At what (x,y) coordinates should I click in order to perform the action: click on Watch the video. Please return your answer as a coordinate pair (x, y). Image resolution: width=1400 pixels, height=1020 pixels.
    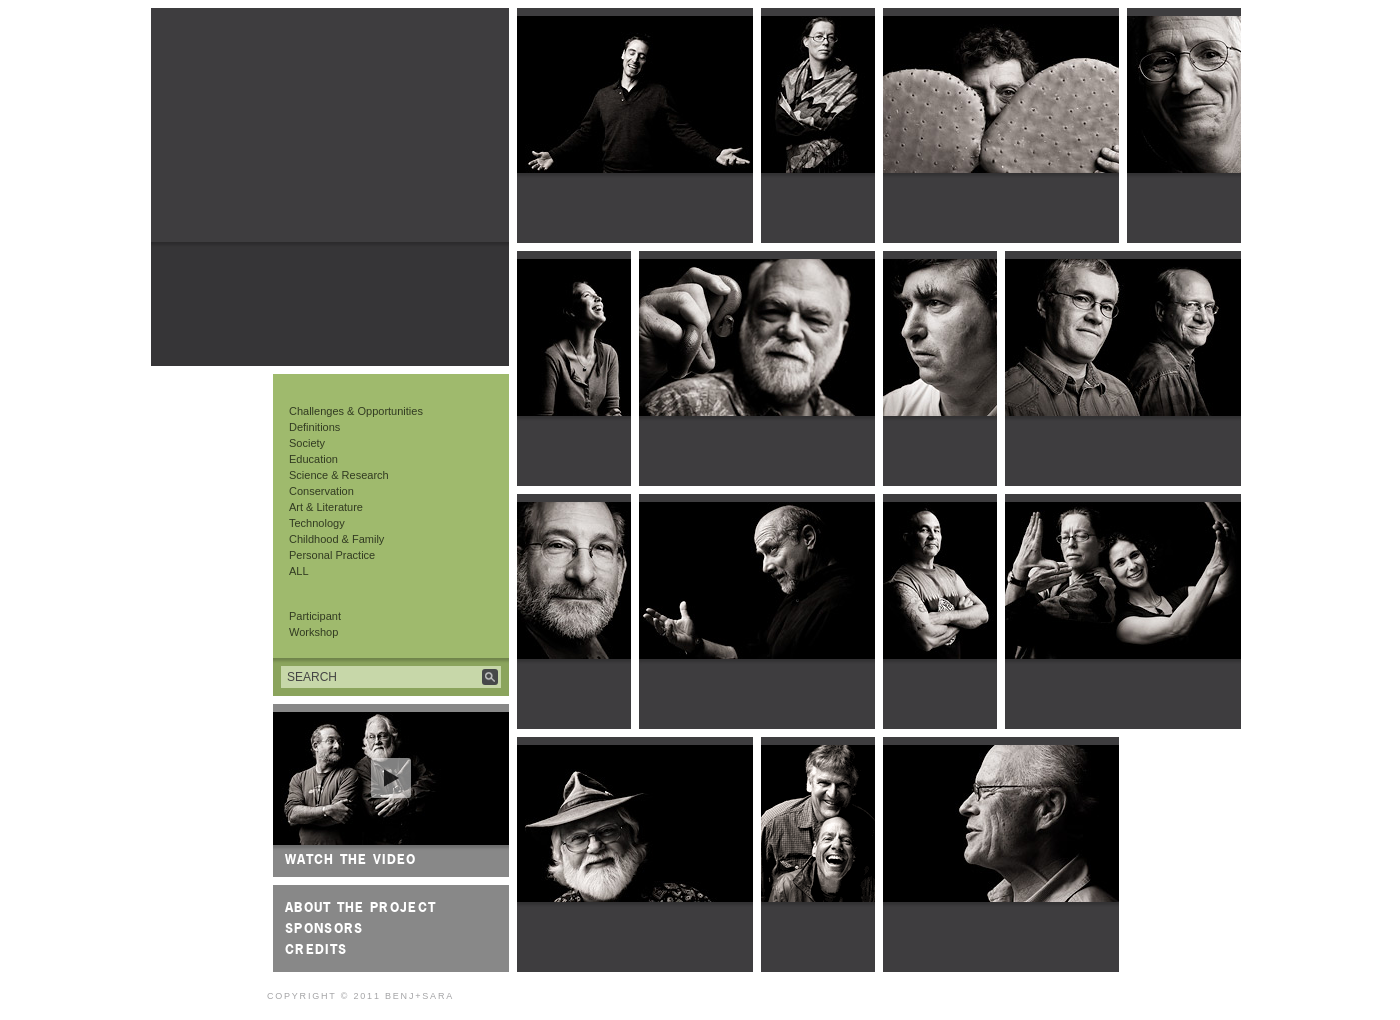
    Looking at the image, I should click on (351, 859).